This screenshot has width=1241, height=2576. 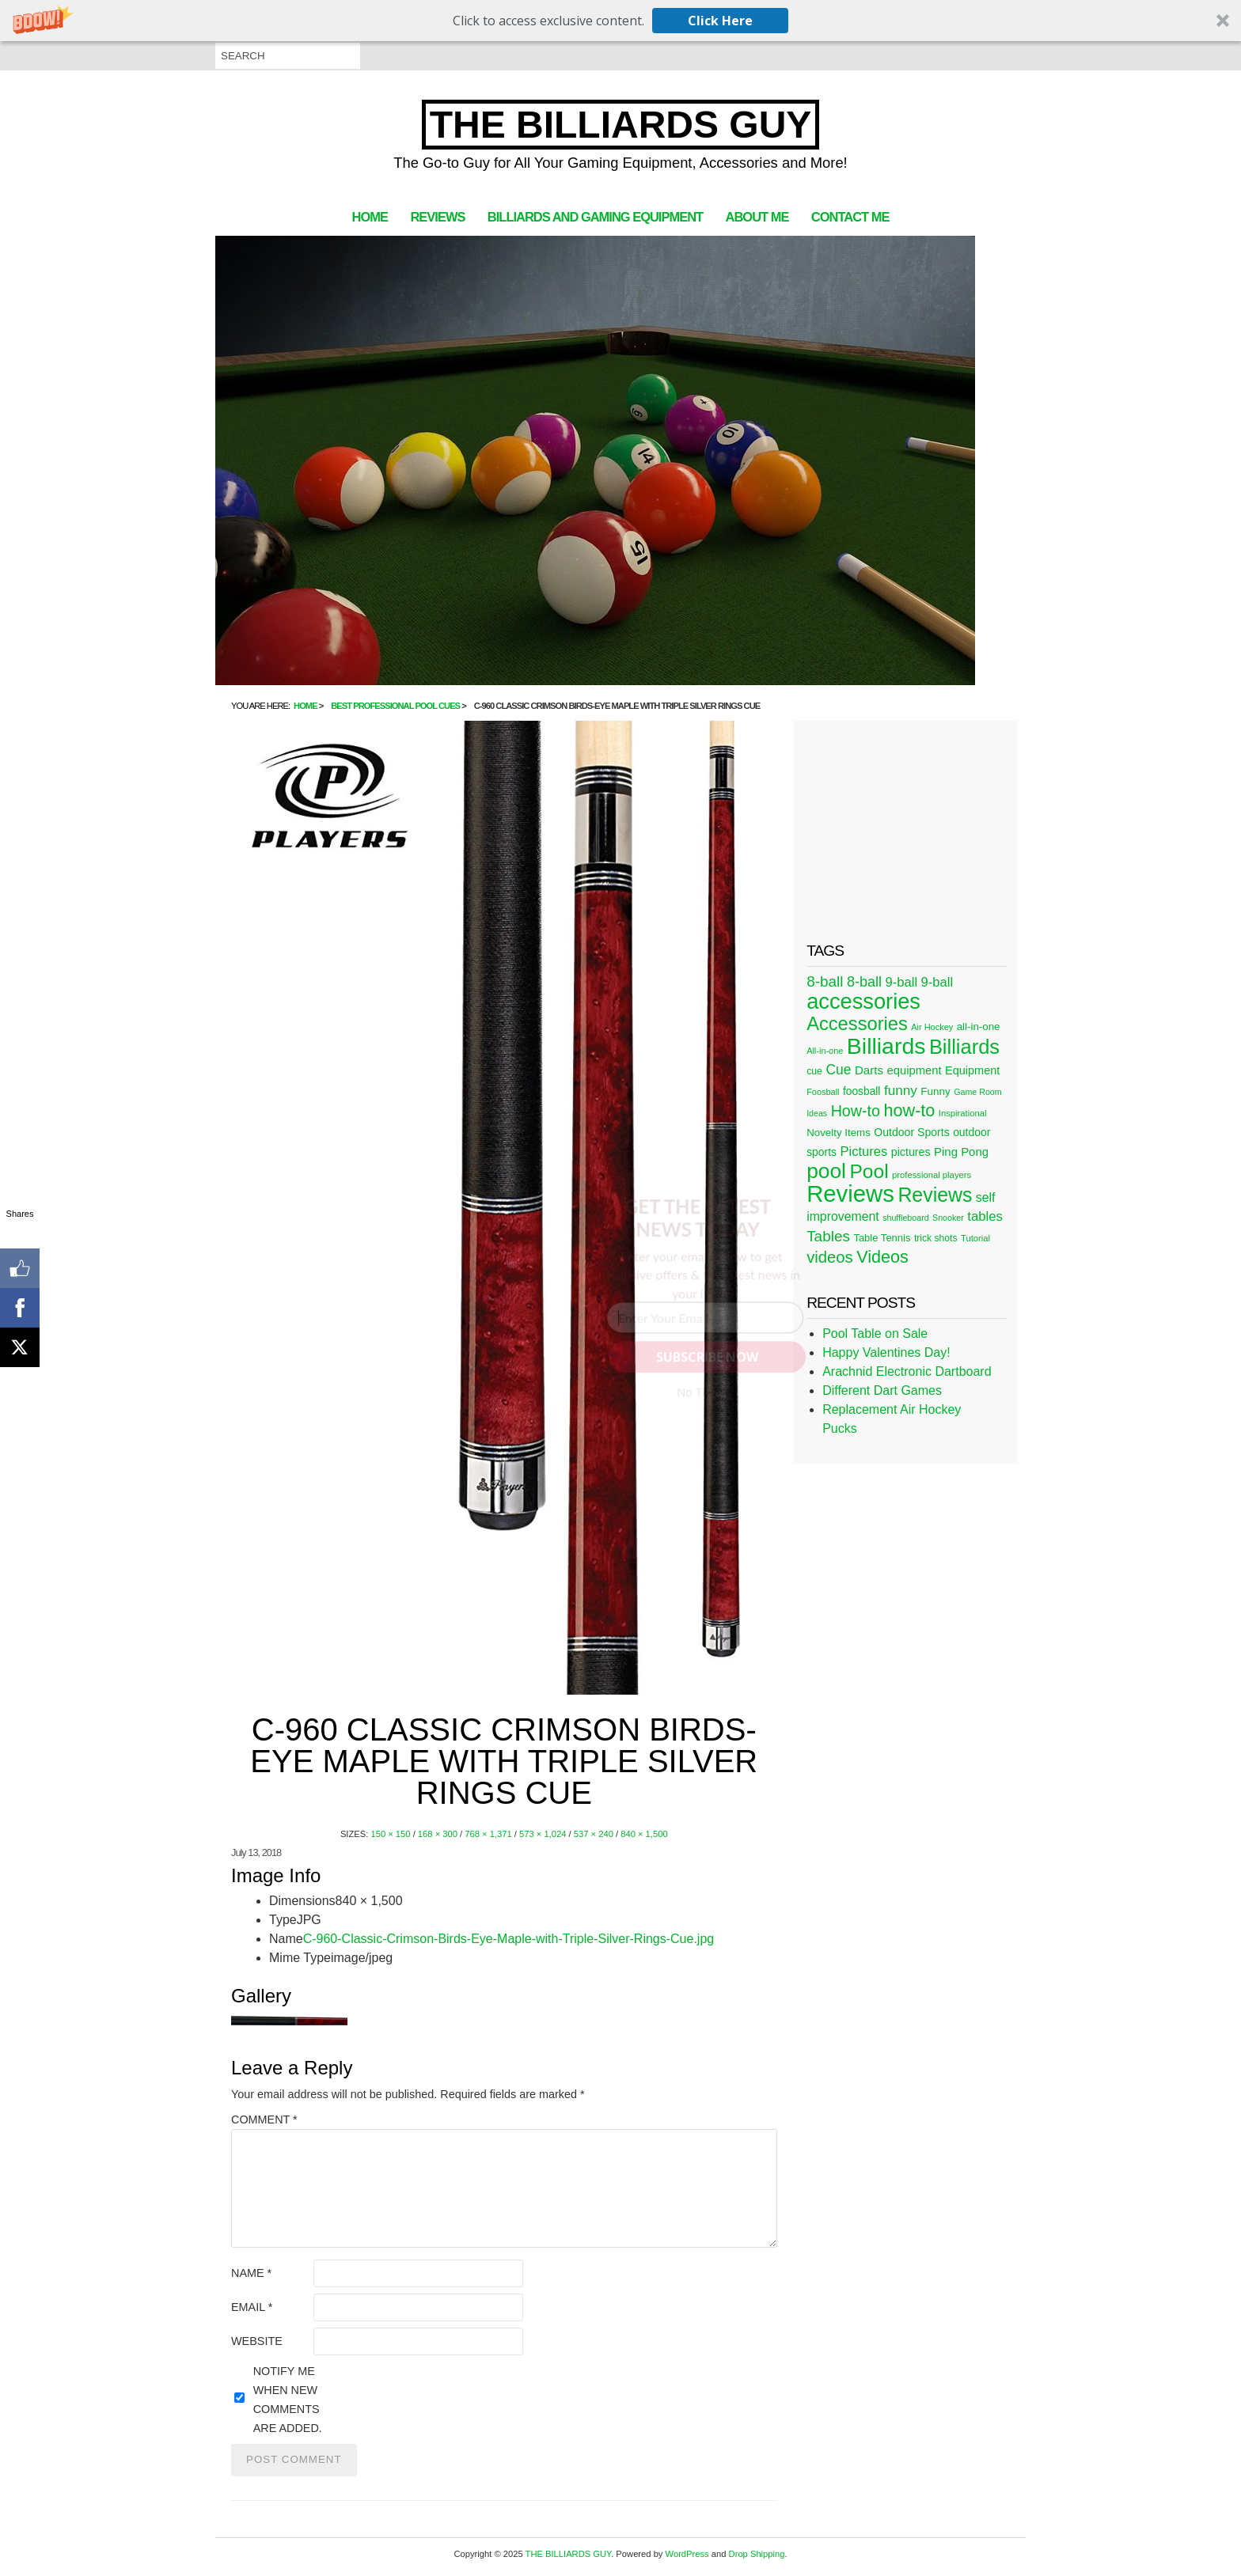 I want to click on Website, so click(x=257, y=2341).